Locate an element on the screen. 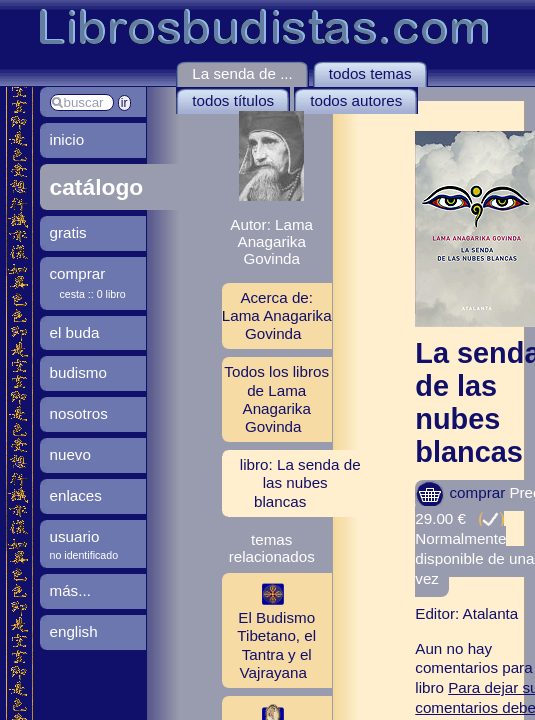 Image resolution: width=535 pixels, height=720 pixels. libro: La senda de las nubes blancas is located at coordinates (300, 482).